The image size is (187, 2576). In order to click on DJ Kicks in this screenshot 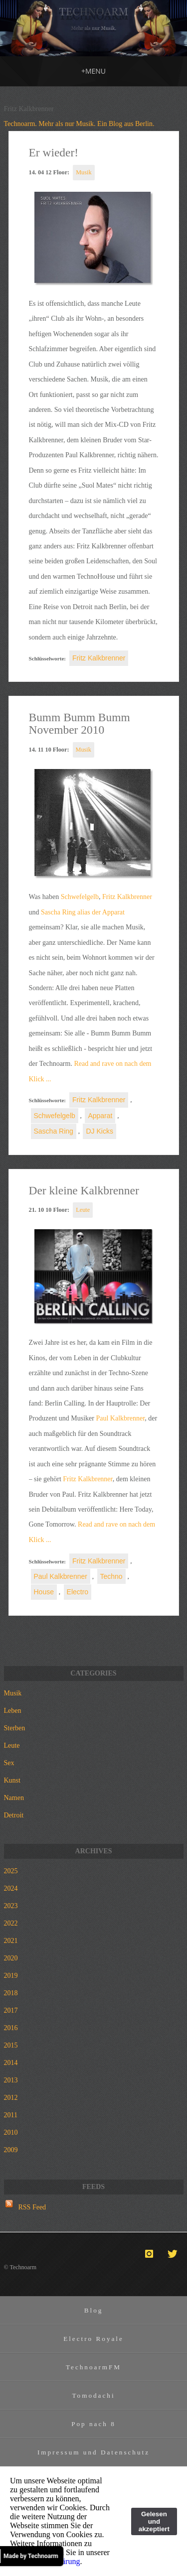, I will do `click(99, 1131)`.